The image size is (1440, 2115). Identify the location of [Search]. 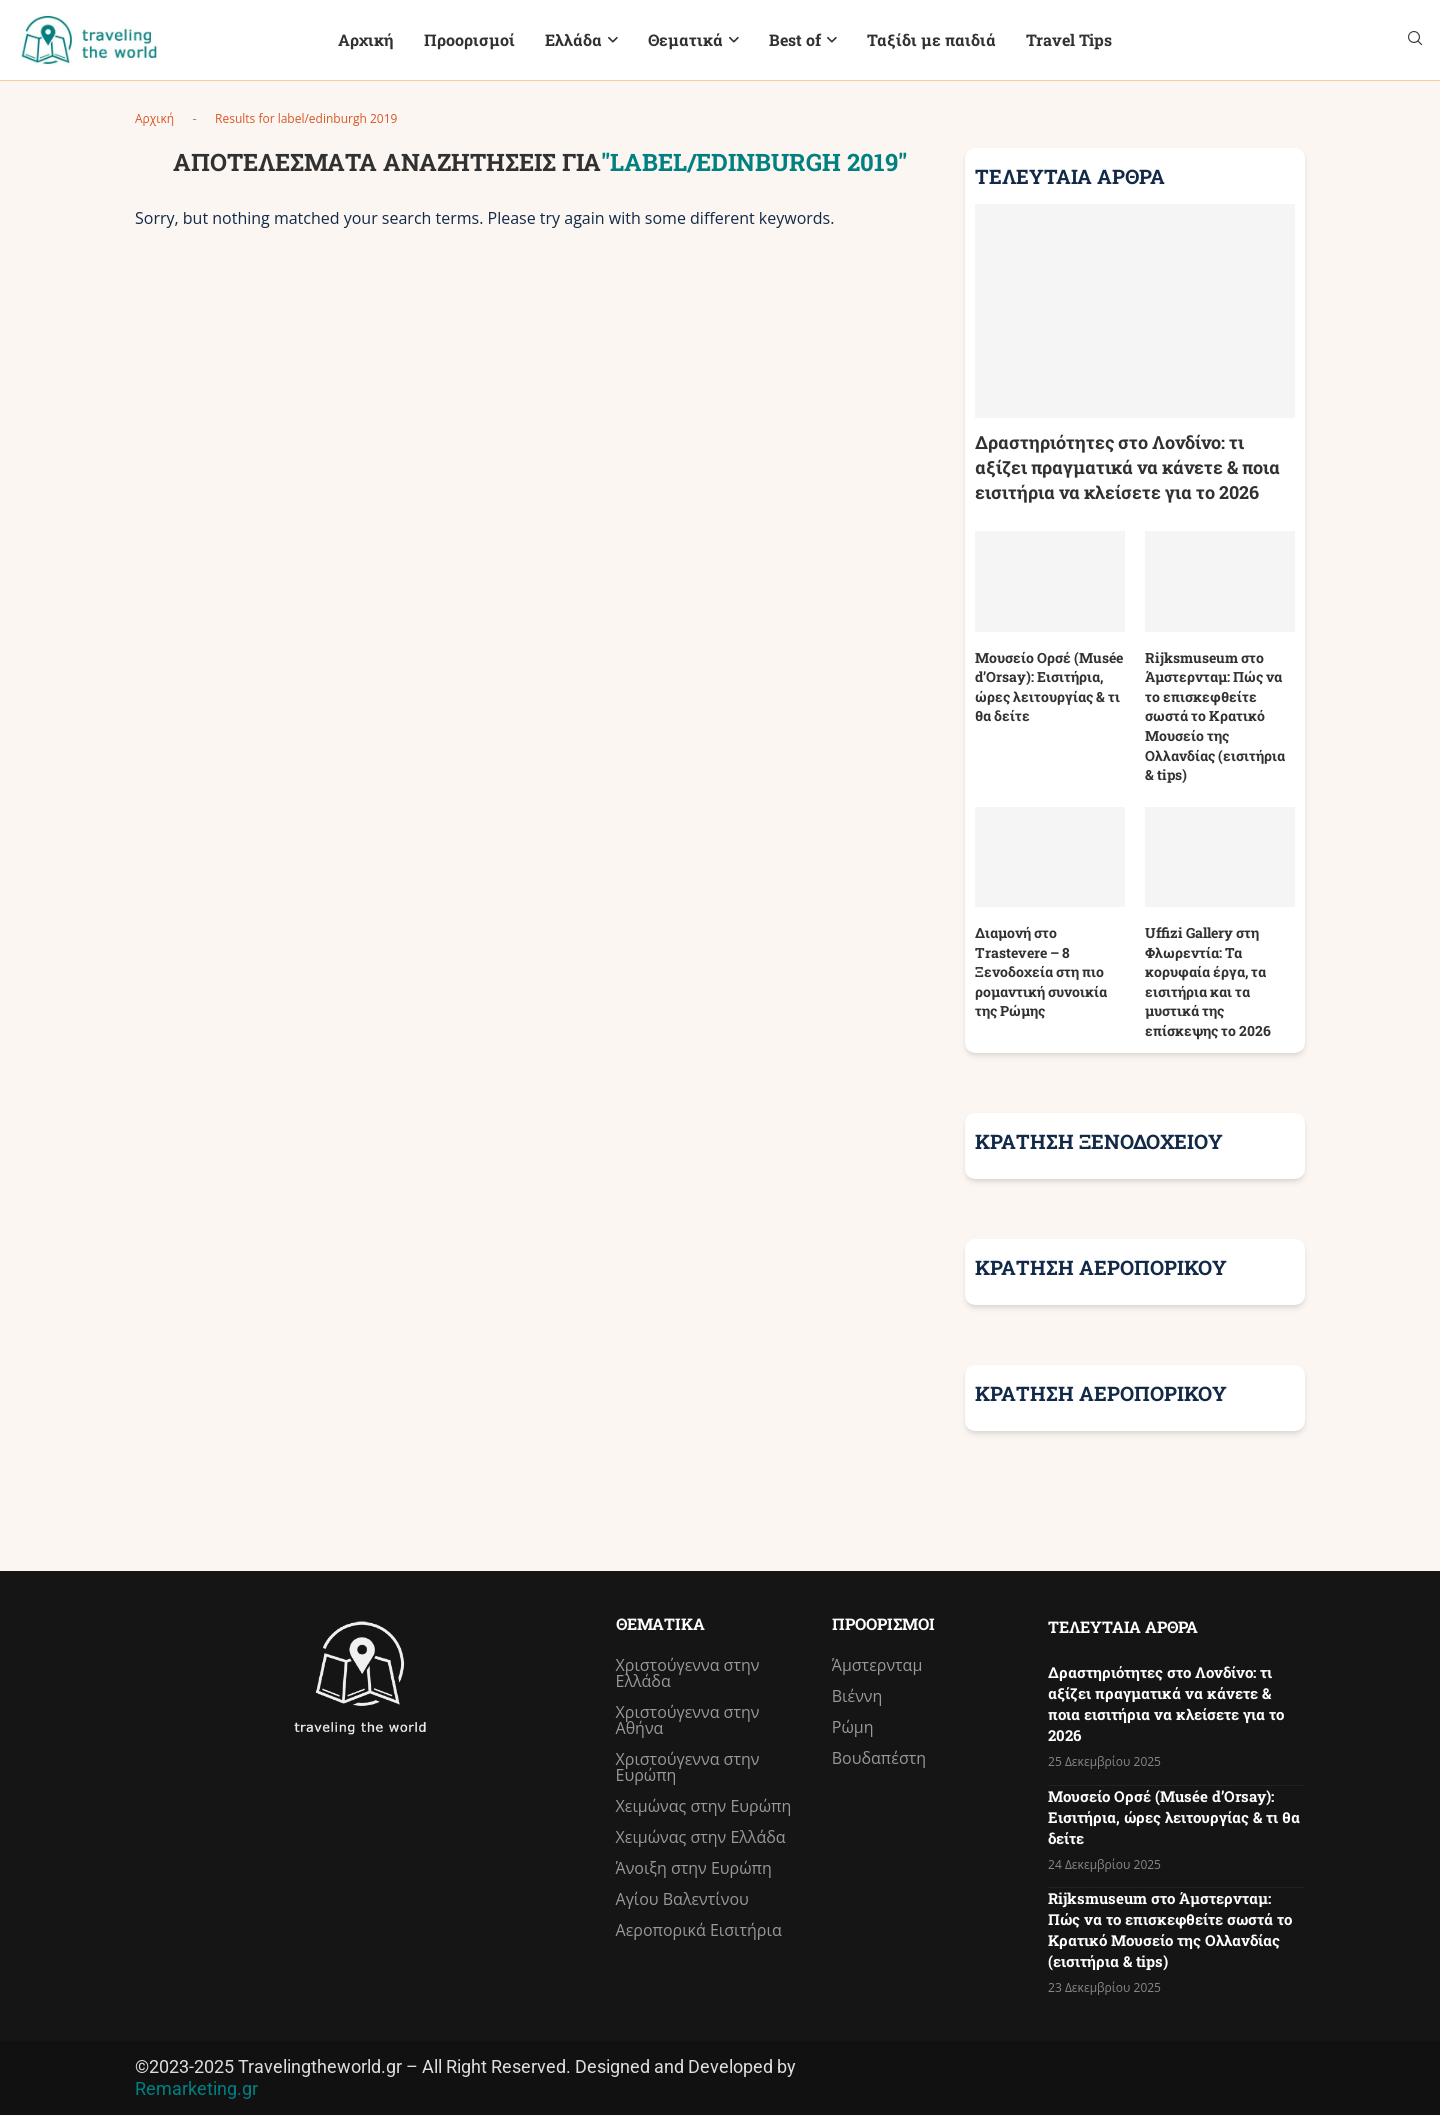
(1415, 40).